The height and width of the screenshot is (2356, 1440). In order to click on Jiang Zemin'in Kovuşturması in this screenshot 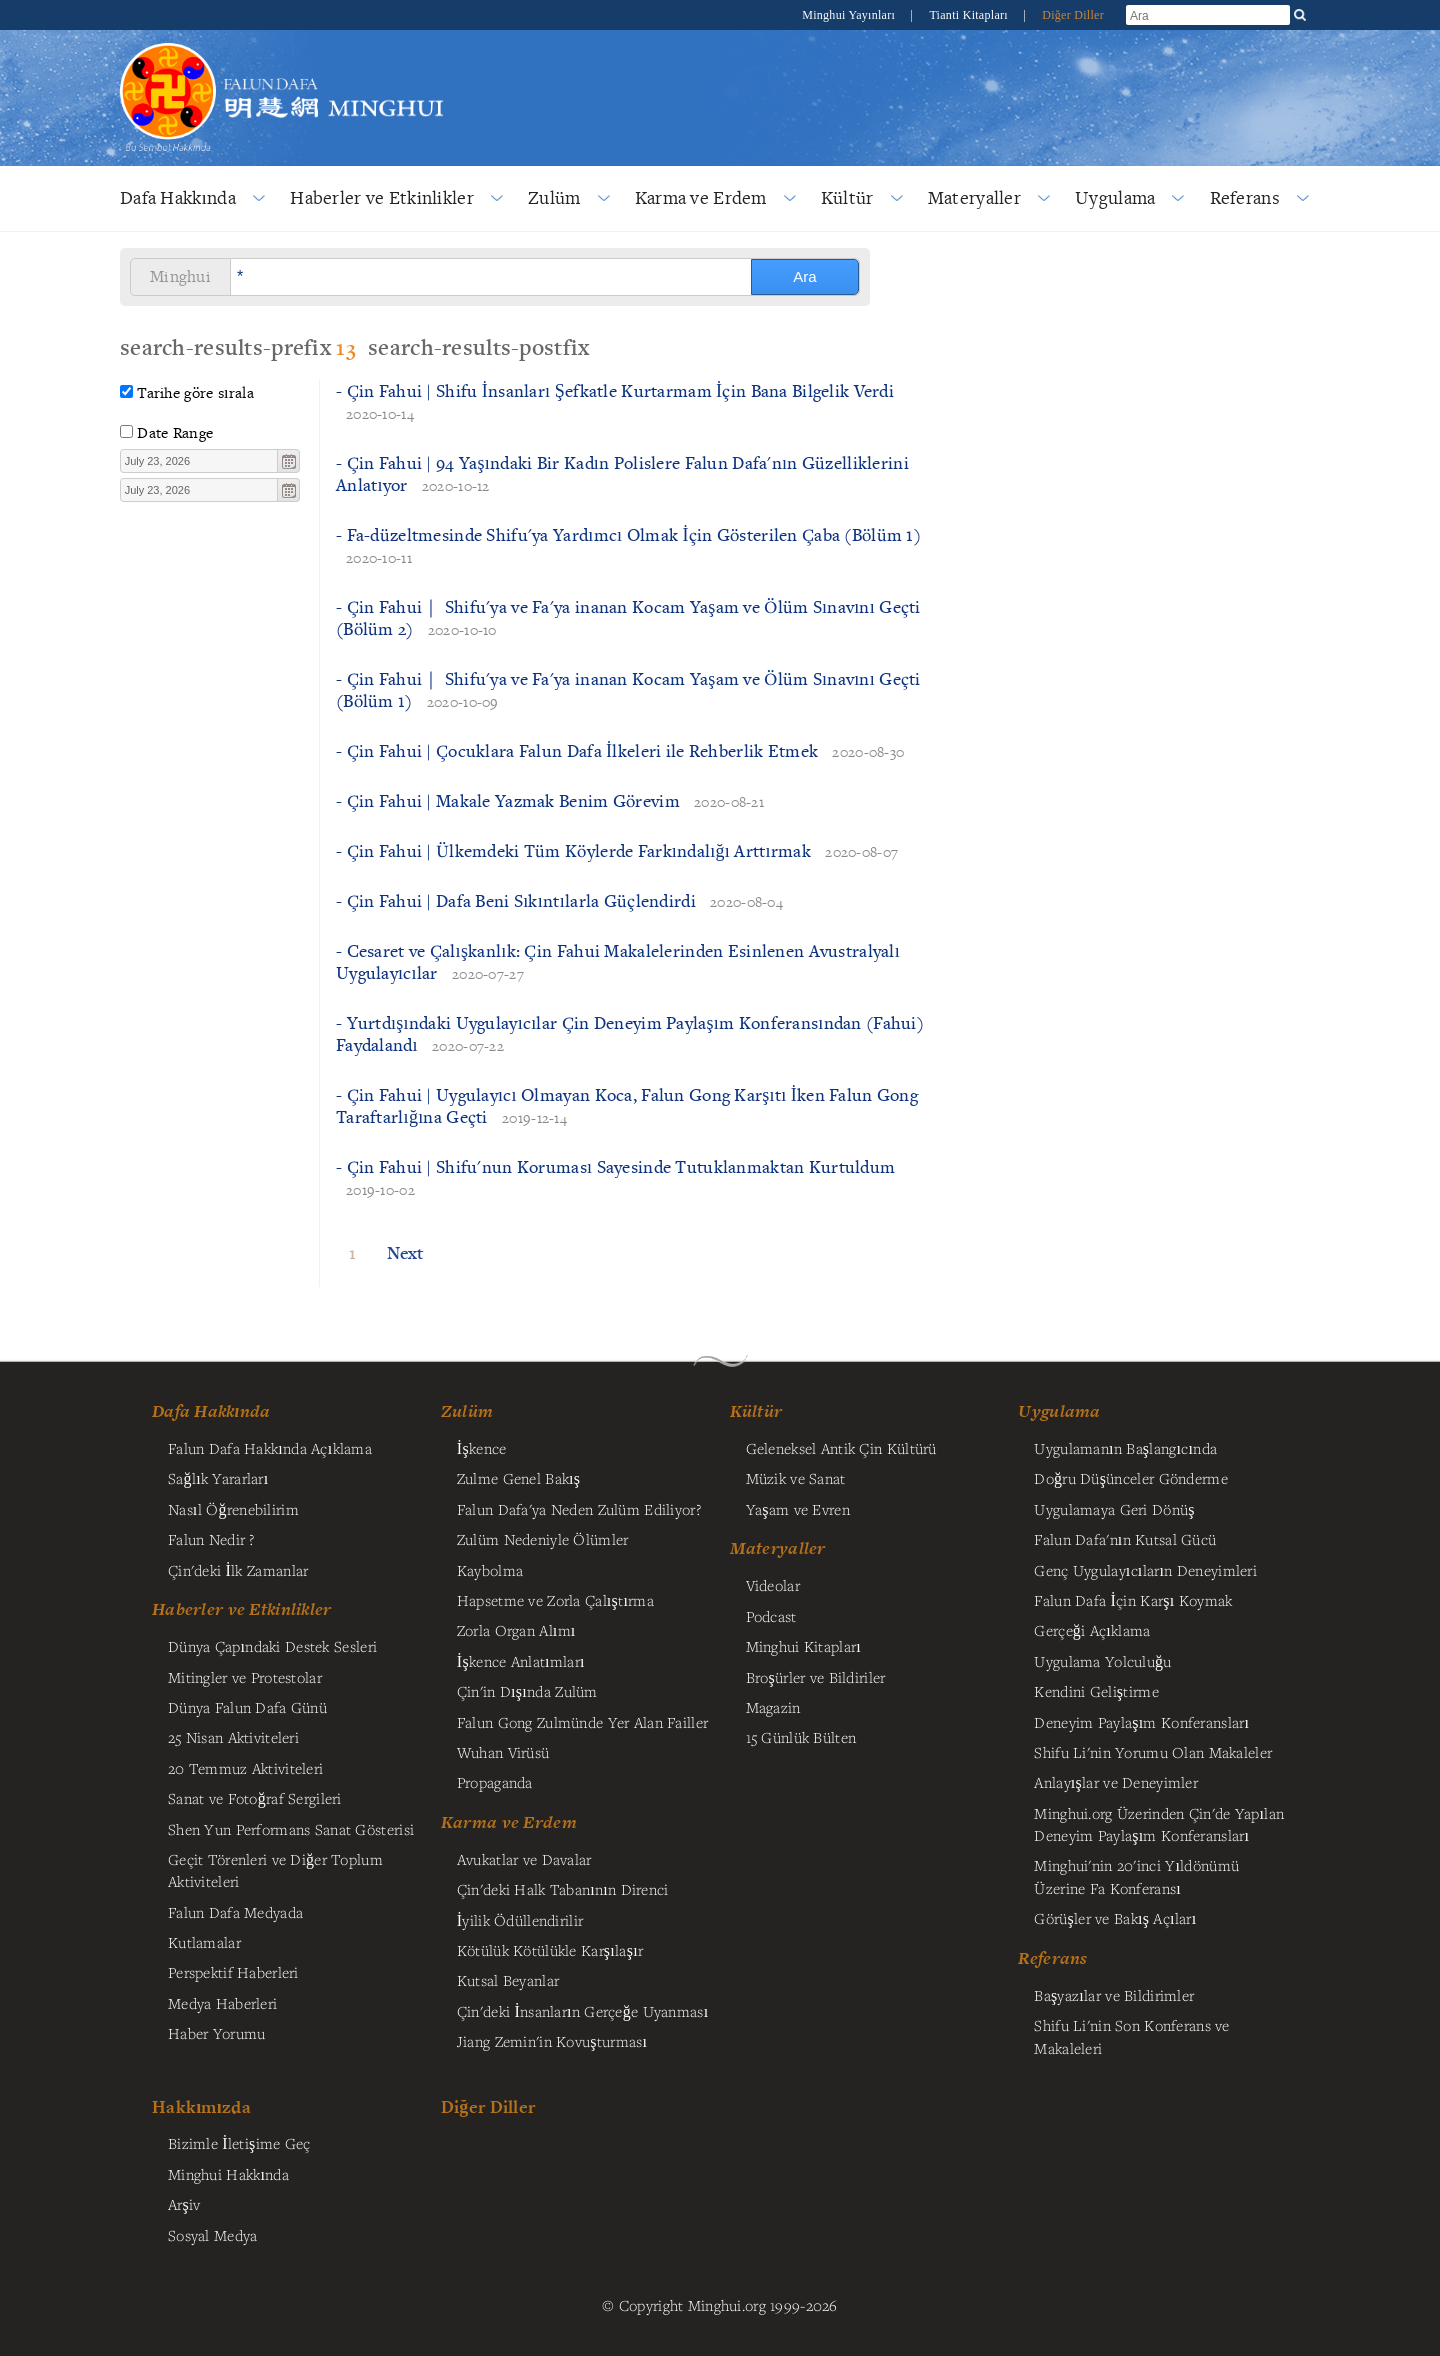, I will do `click(552, 2041)`.